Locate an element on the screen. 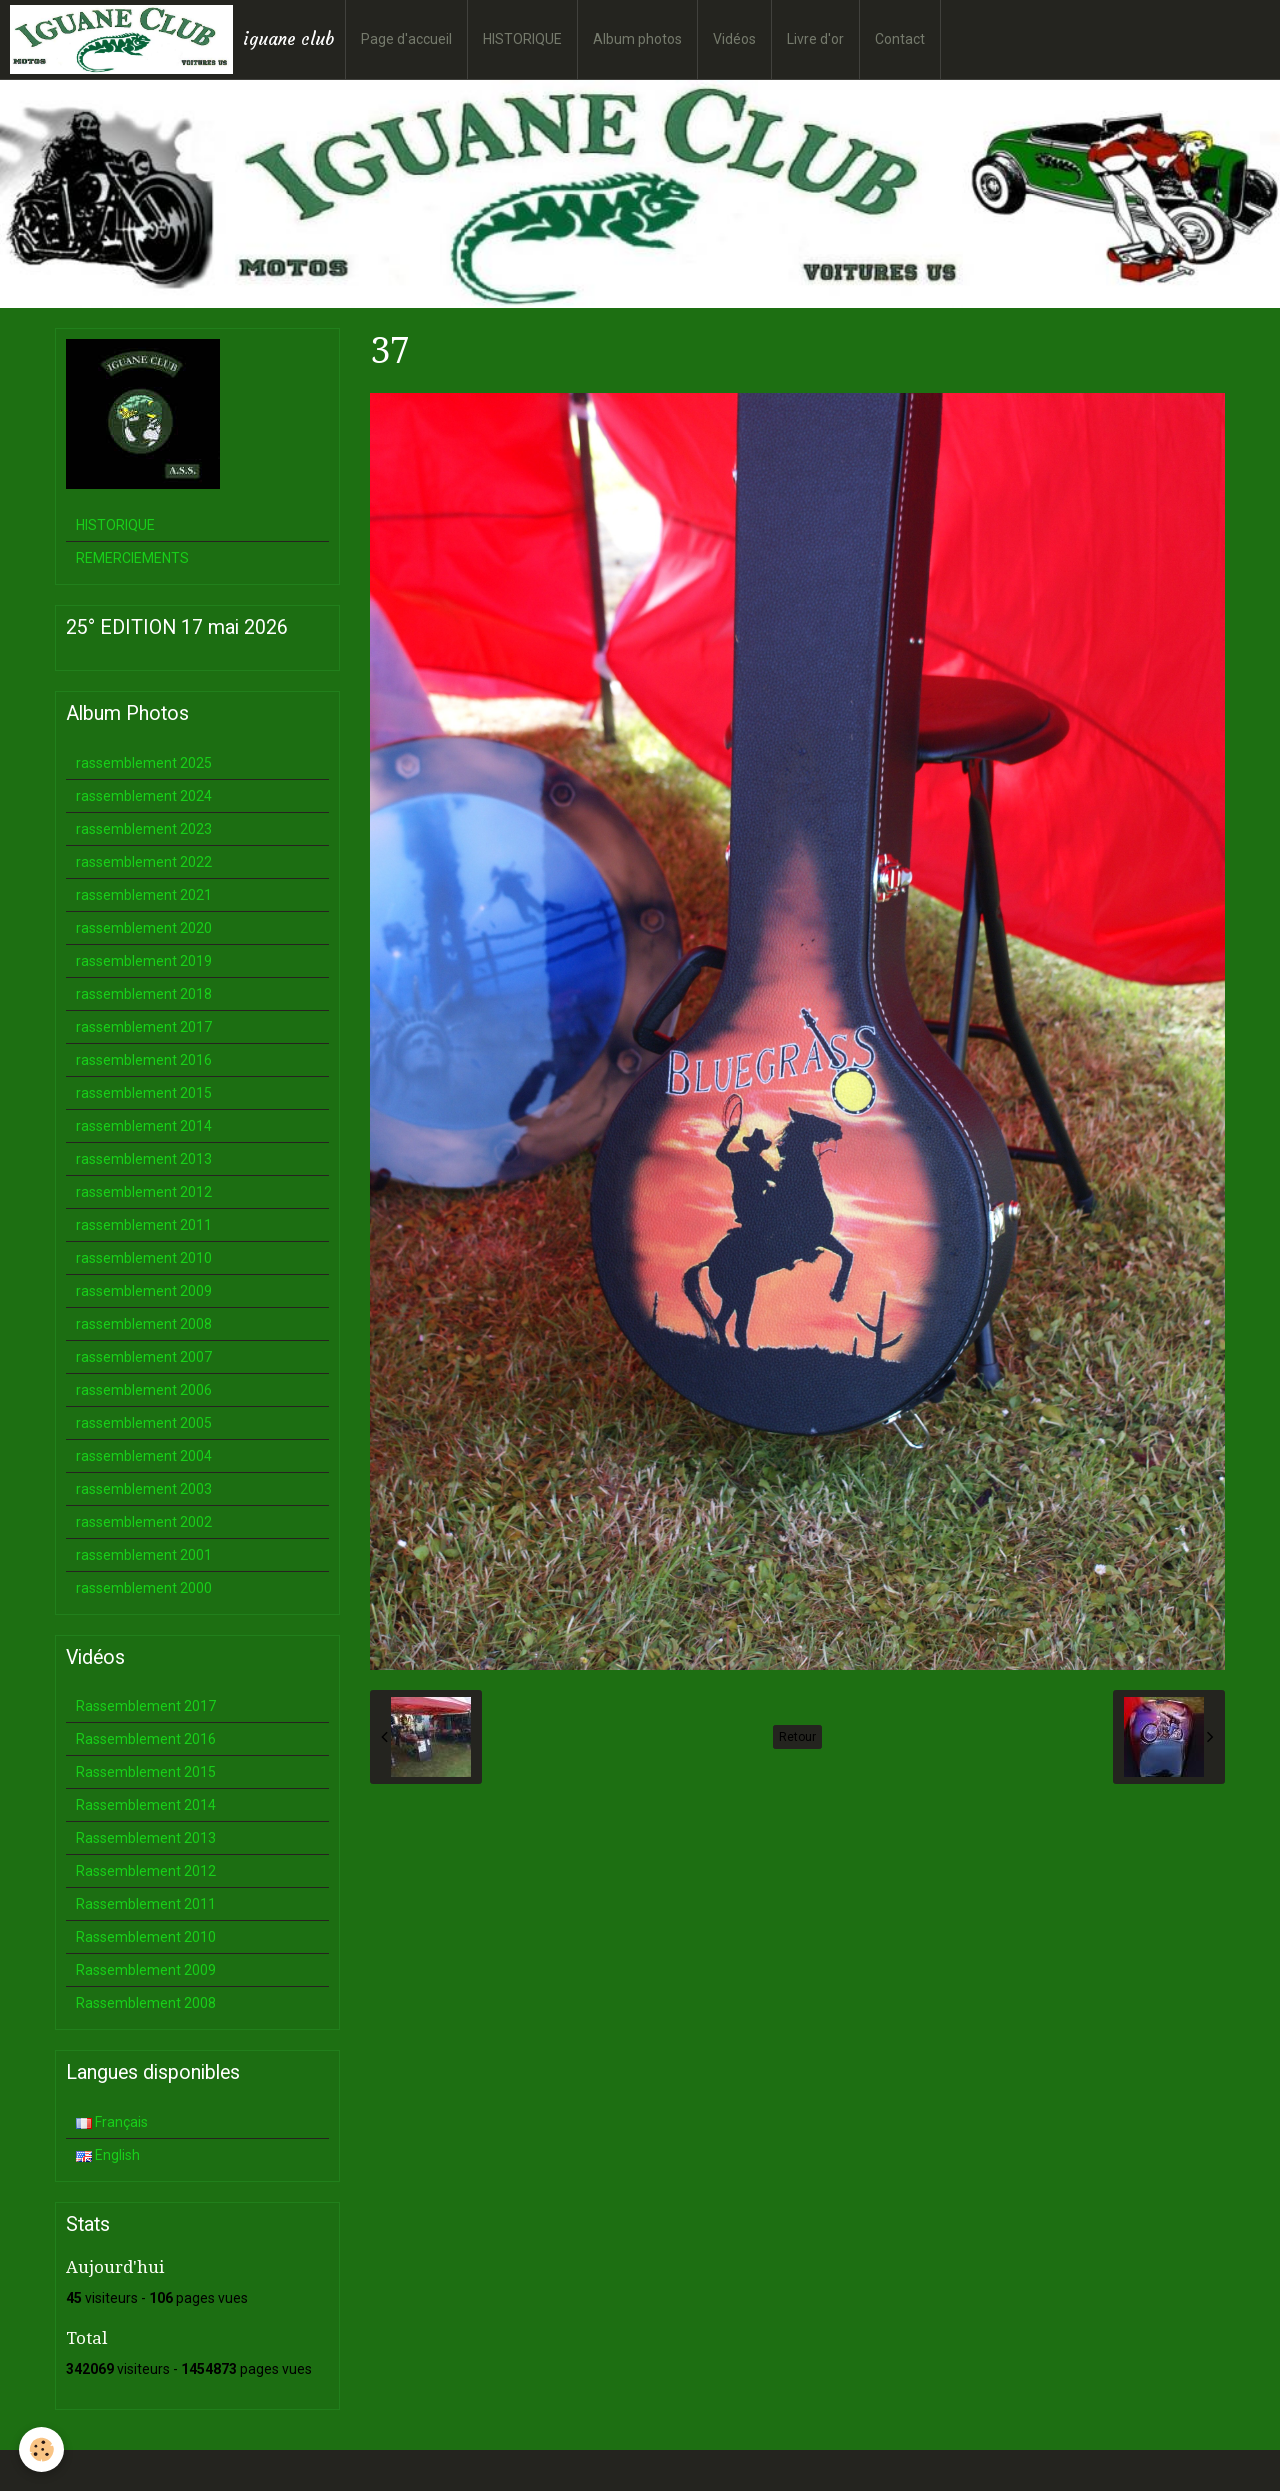 The image size is (1280, 2491). rassemblement 2020 is located at coordinates (144, 928).